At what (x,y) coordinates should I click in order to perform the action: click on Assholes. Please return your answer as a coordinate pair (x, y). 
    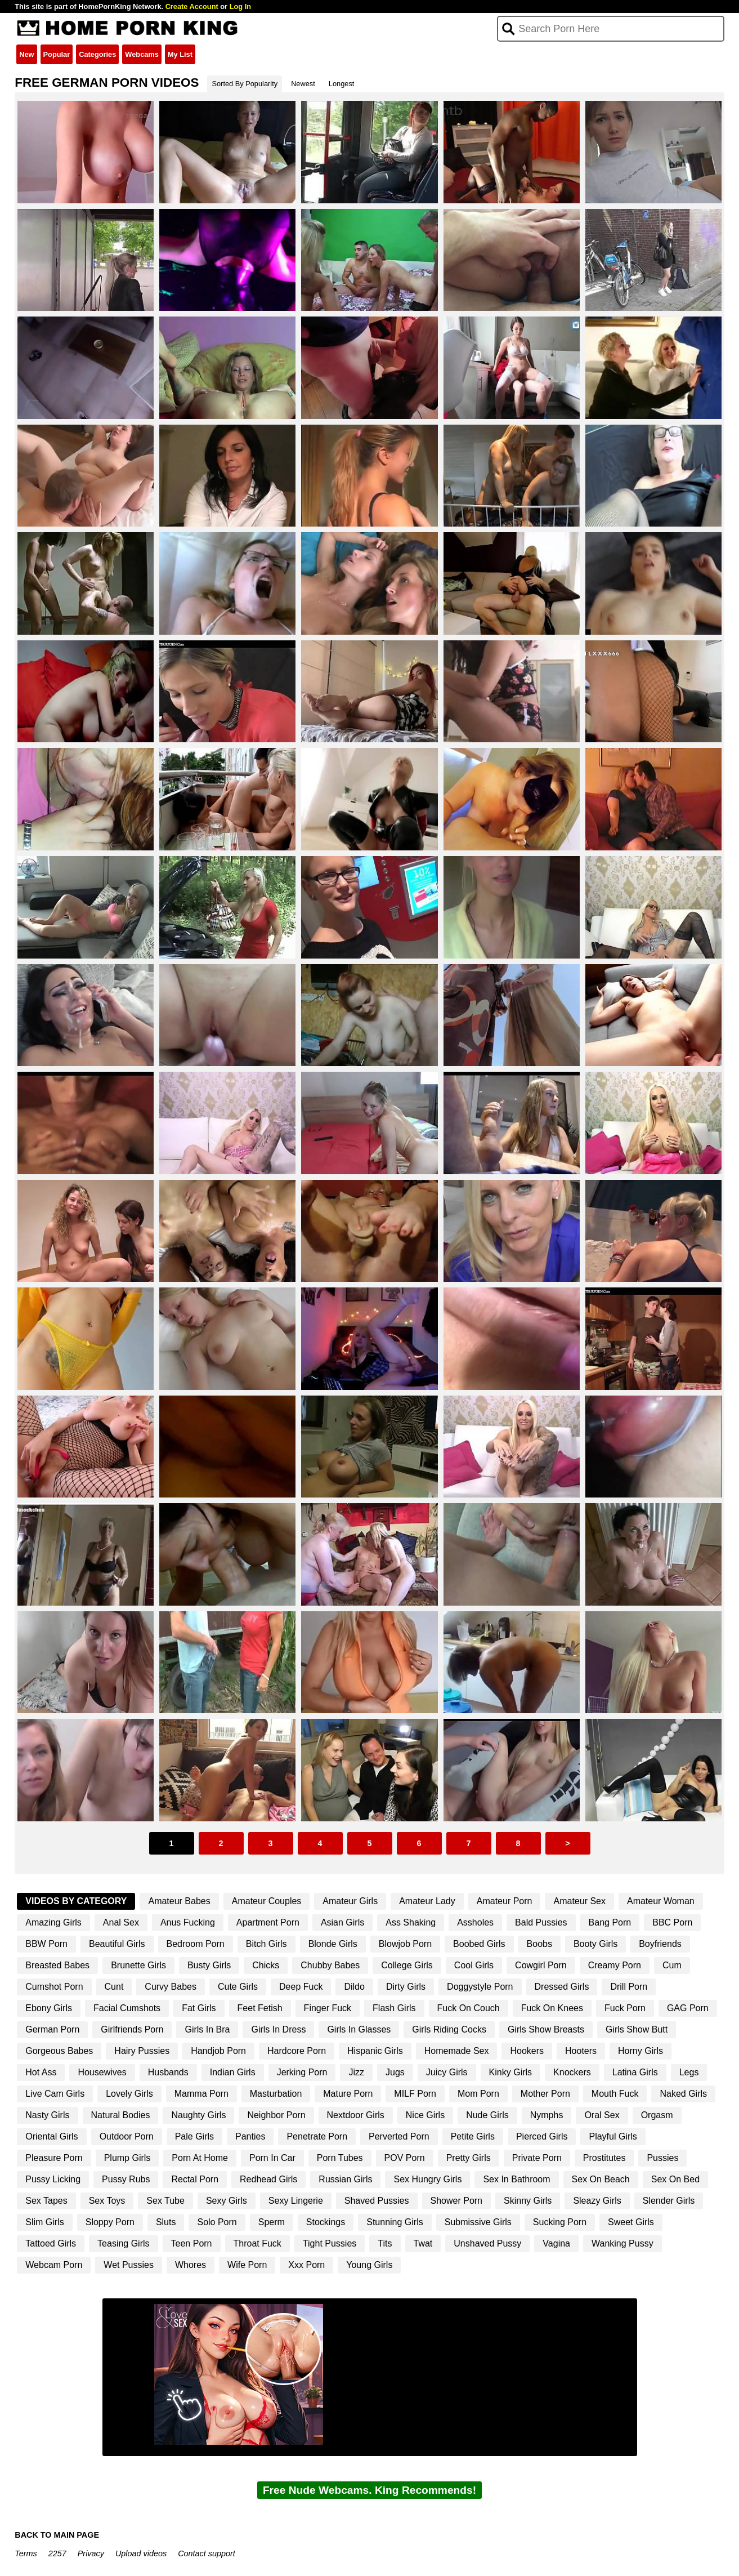
    Looking at the image, I should click on (475, 1922).